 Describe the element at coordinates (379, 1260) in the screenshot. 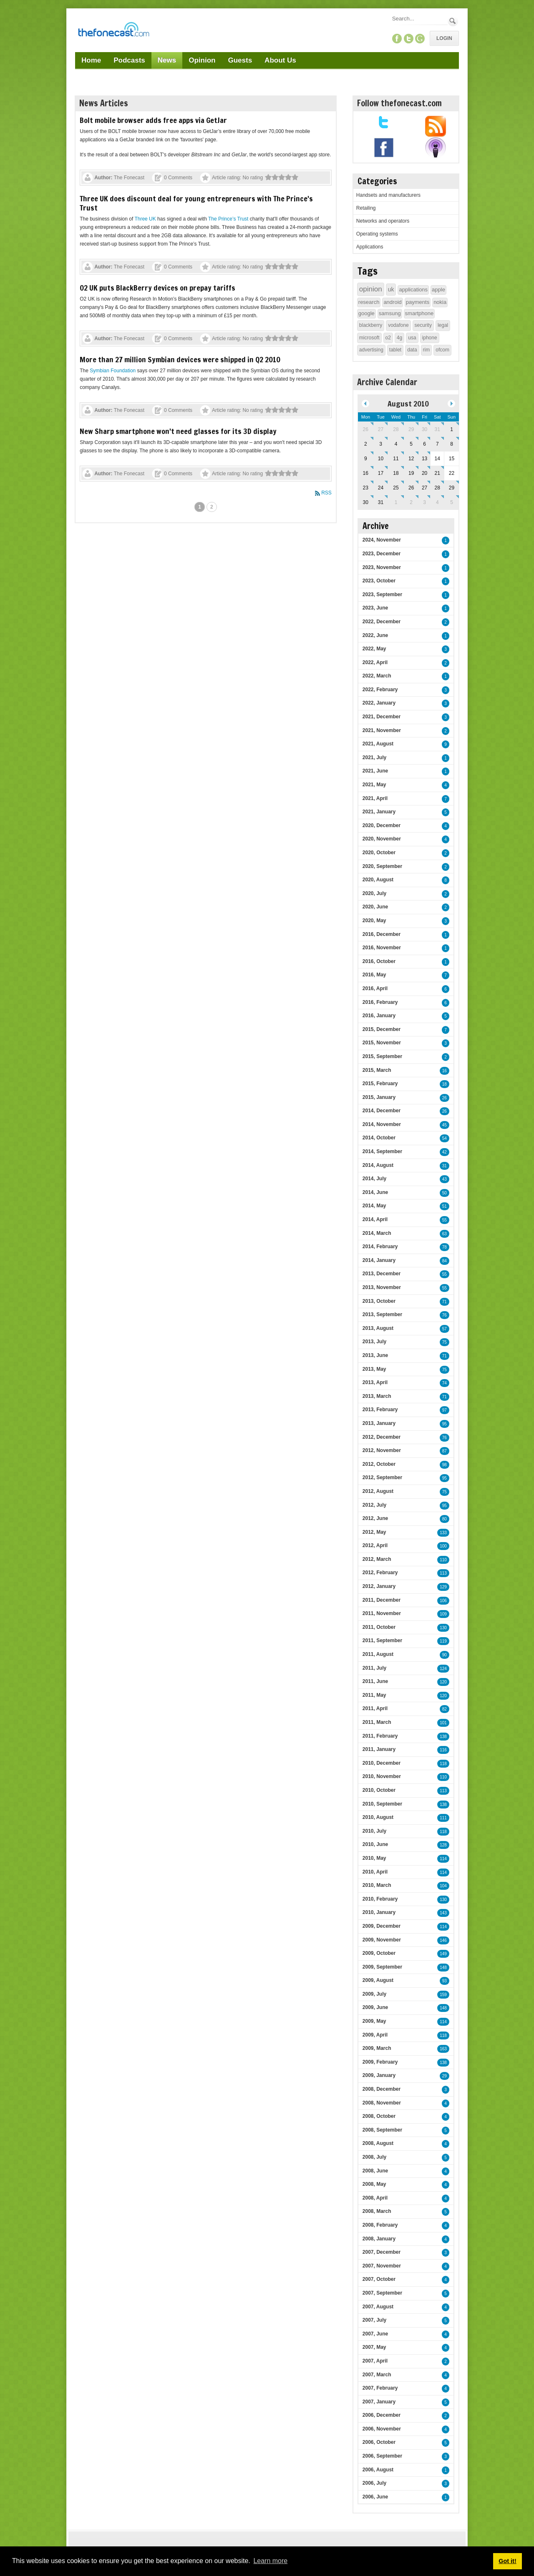

I see `2014, January` at that location.